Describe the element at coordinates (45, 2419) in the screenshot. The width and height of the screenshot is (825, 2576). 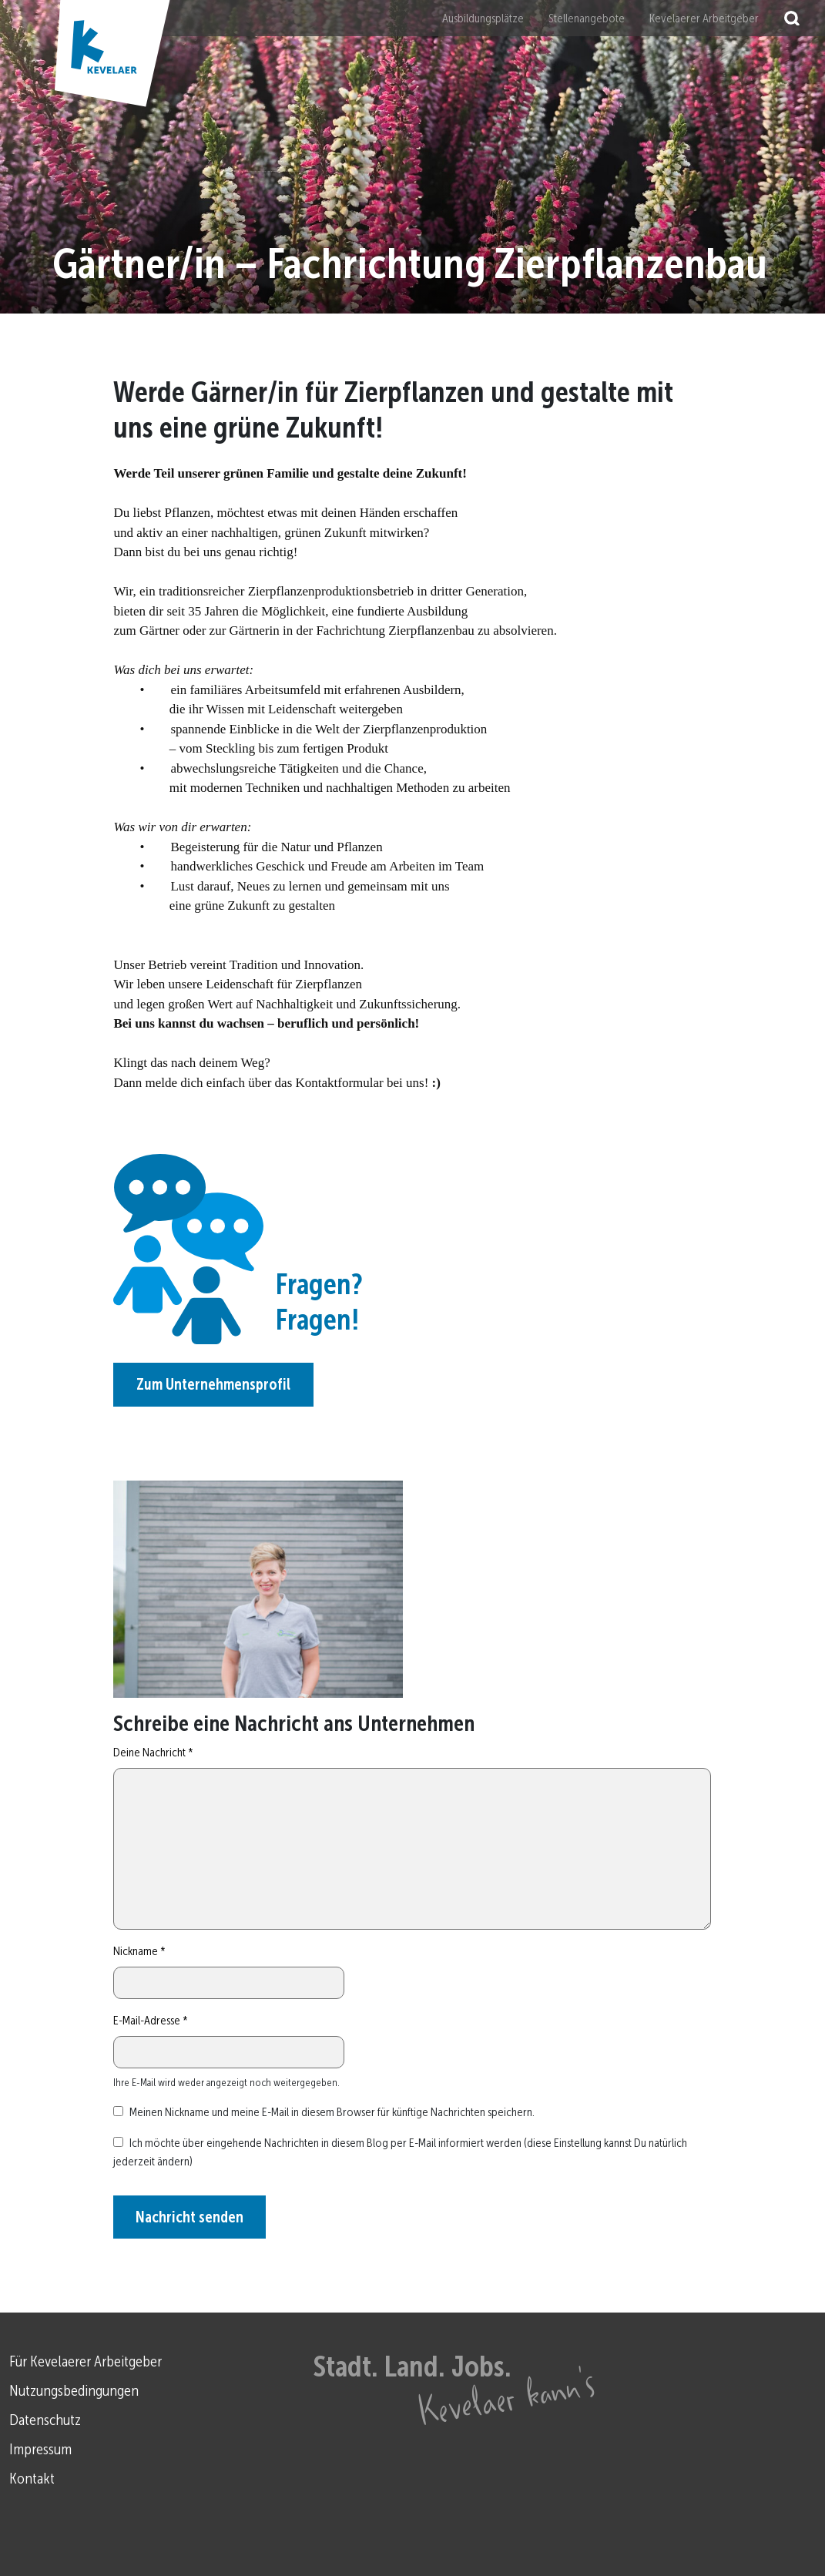
I see `Datenschutz` at that location.